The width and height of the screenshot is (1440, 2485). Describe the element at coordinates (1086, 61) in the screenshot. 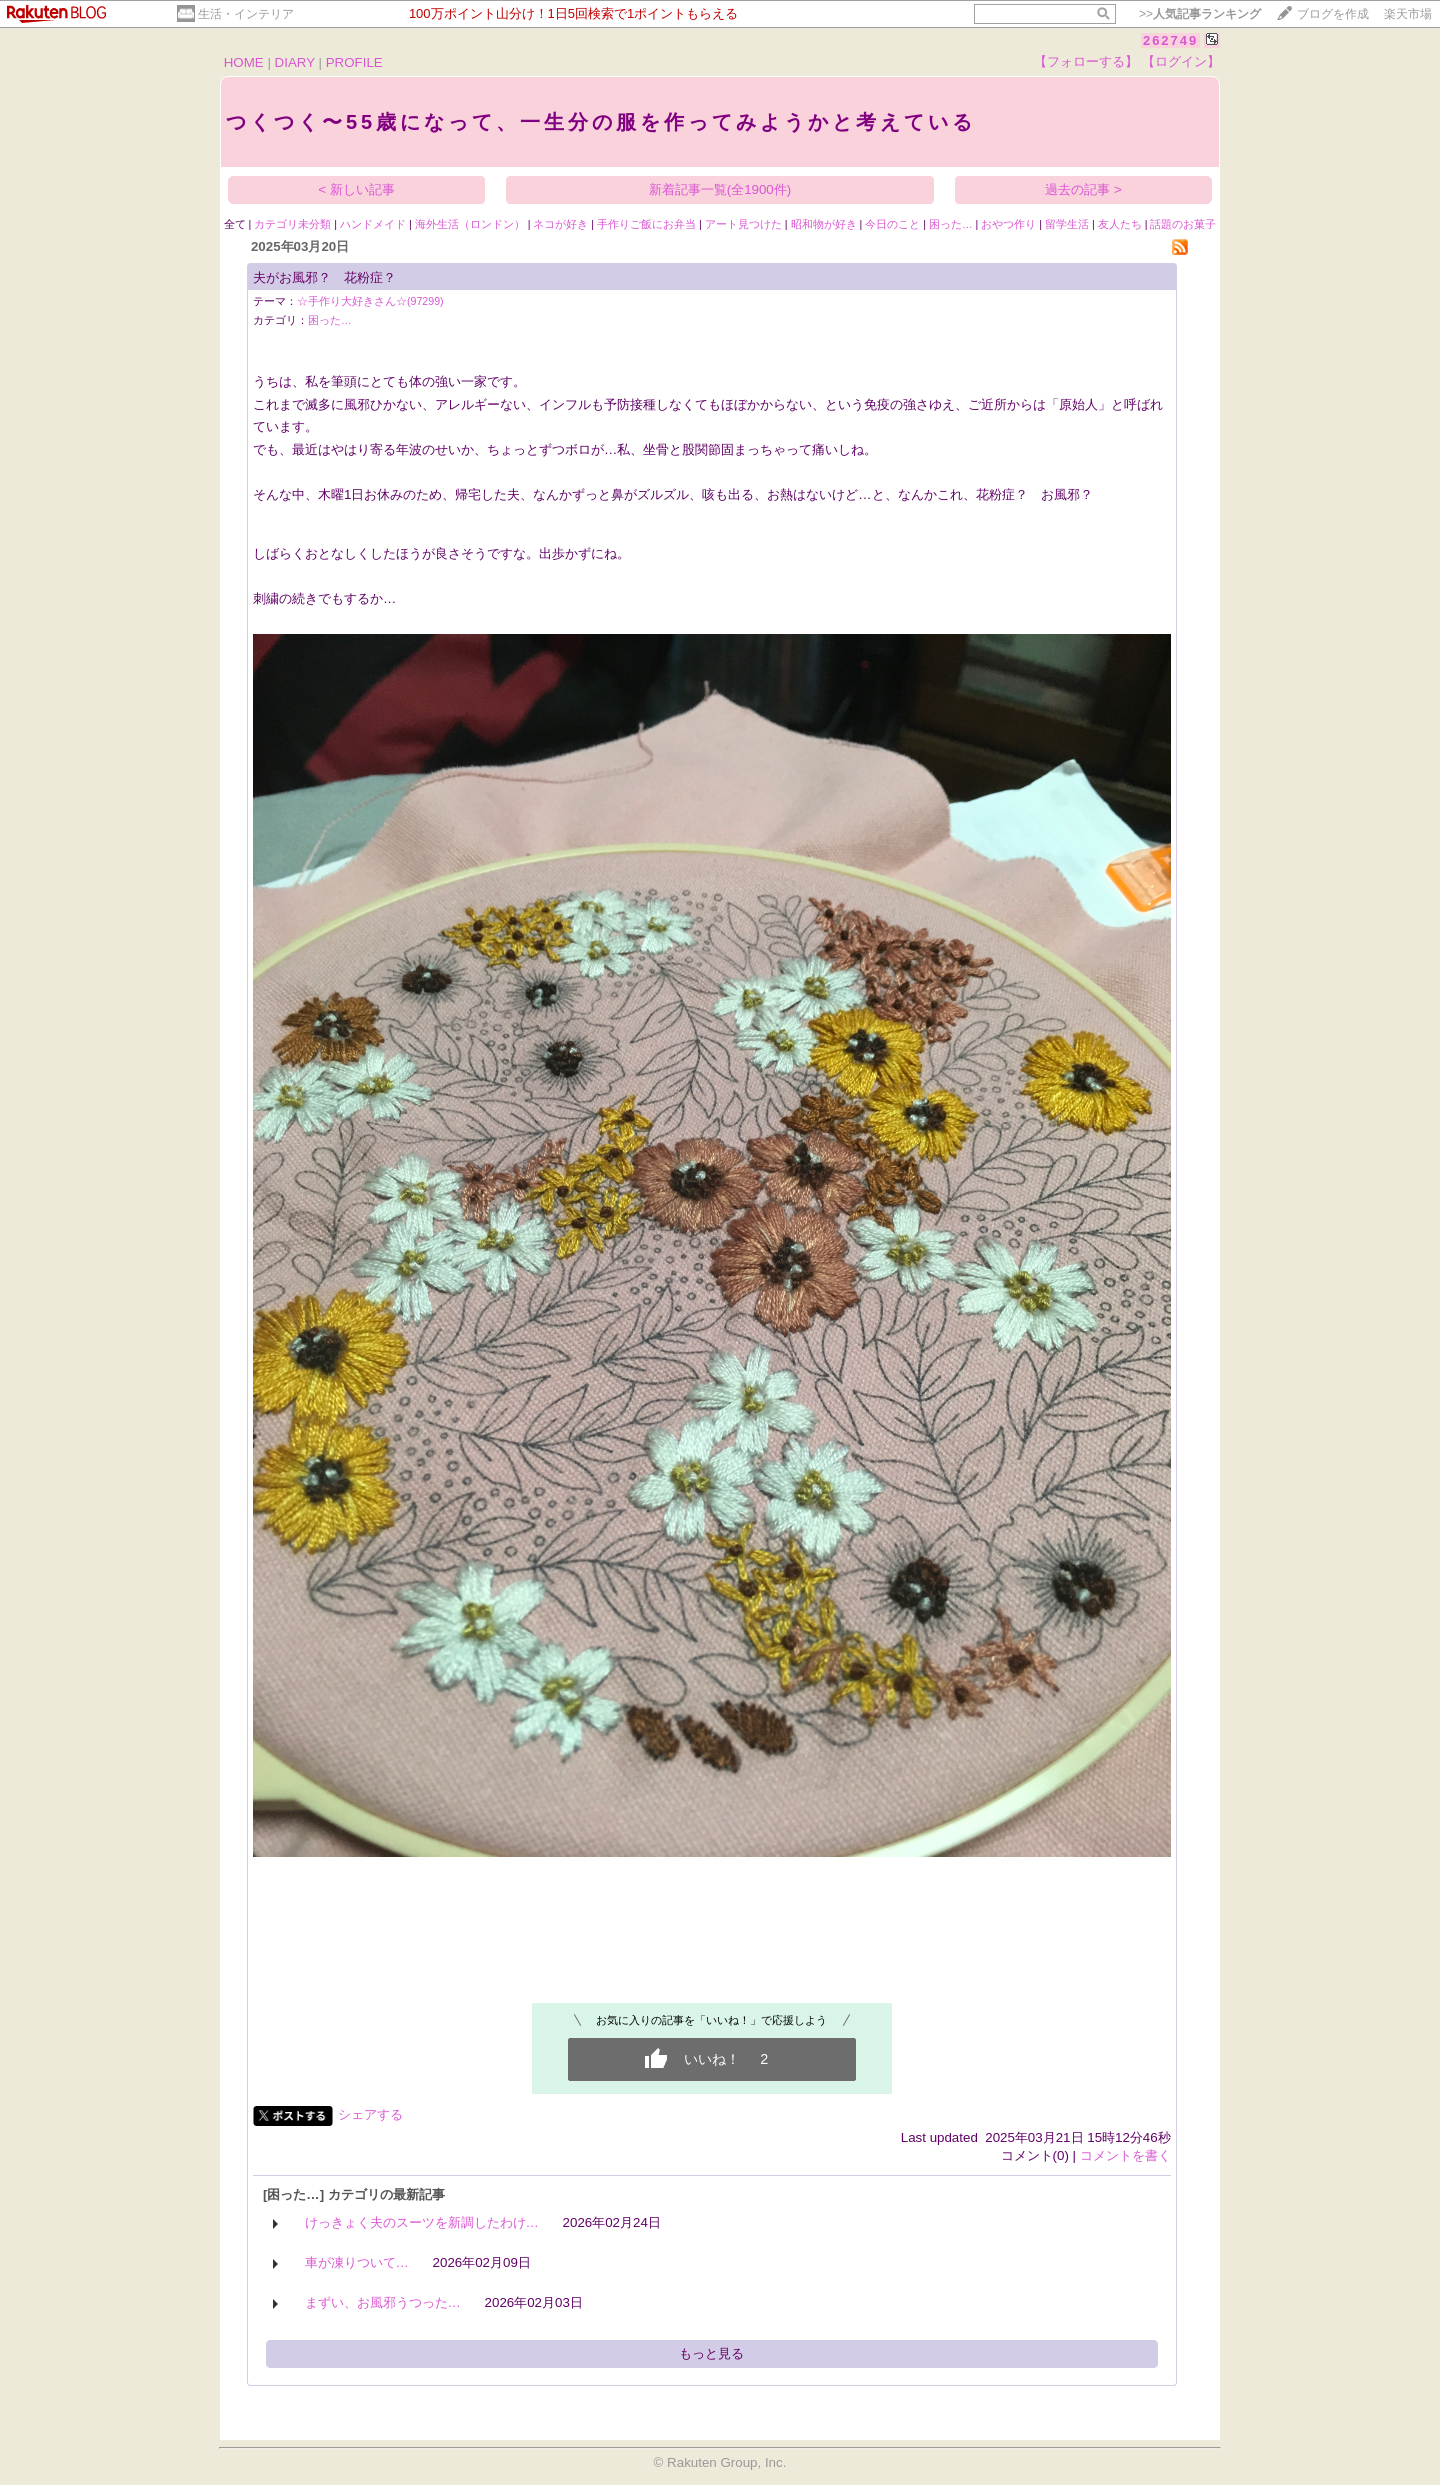

I see `【フォローする】` at that location.